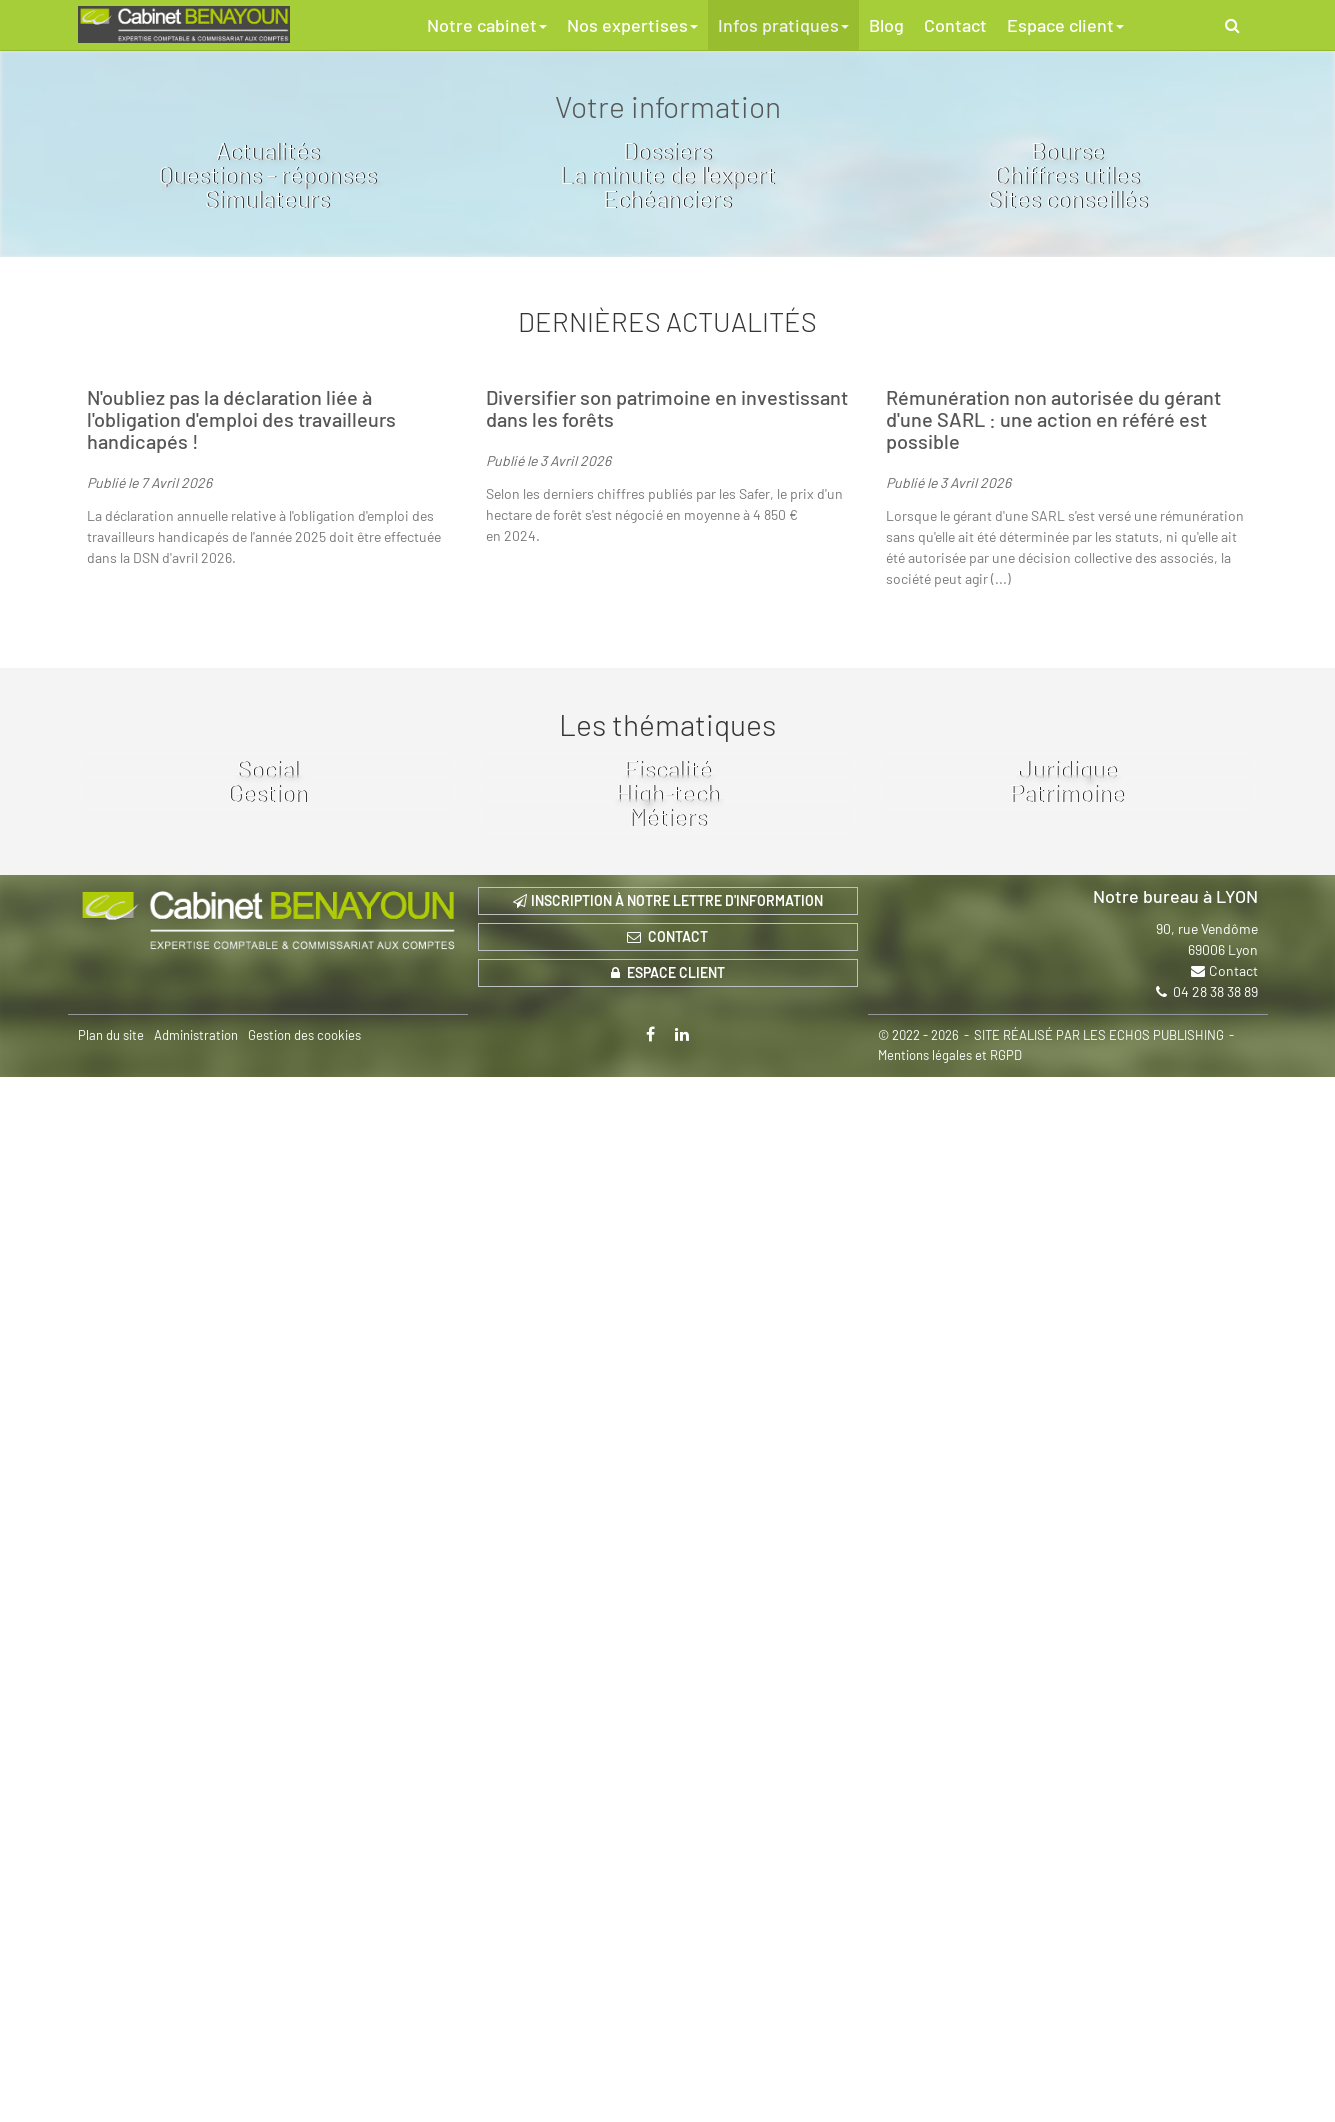 The width and height of the screenshot is (1335, 2122). What do you see at coordinates (1065, 25) in the screenshot?
I see `Espace client` at bounding box center [1065, 25].